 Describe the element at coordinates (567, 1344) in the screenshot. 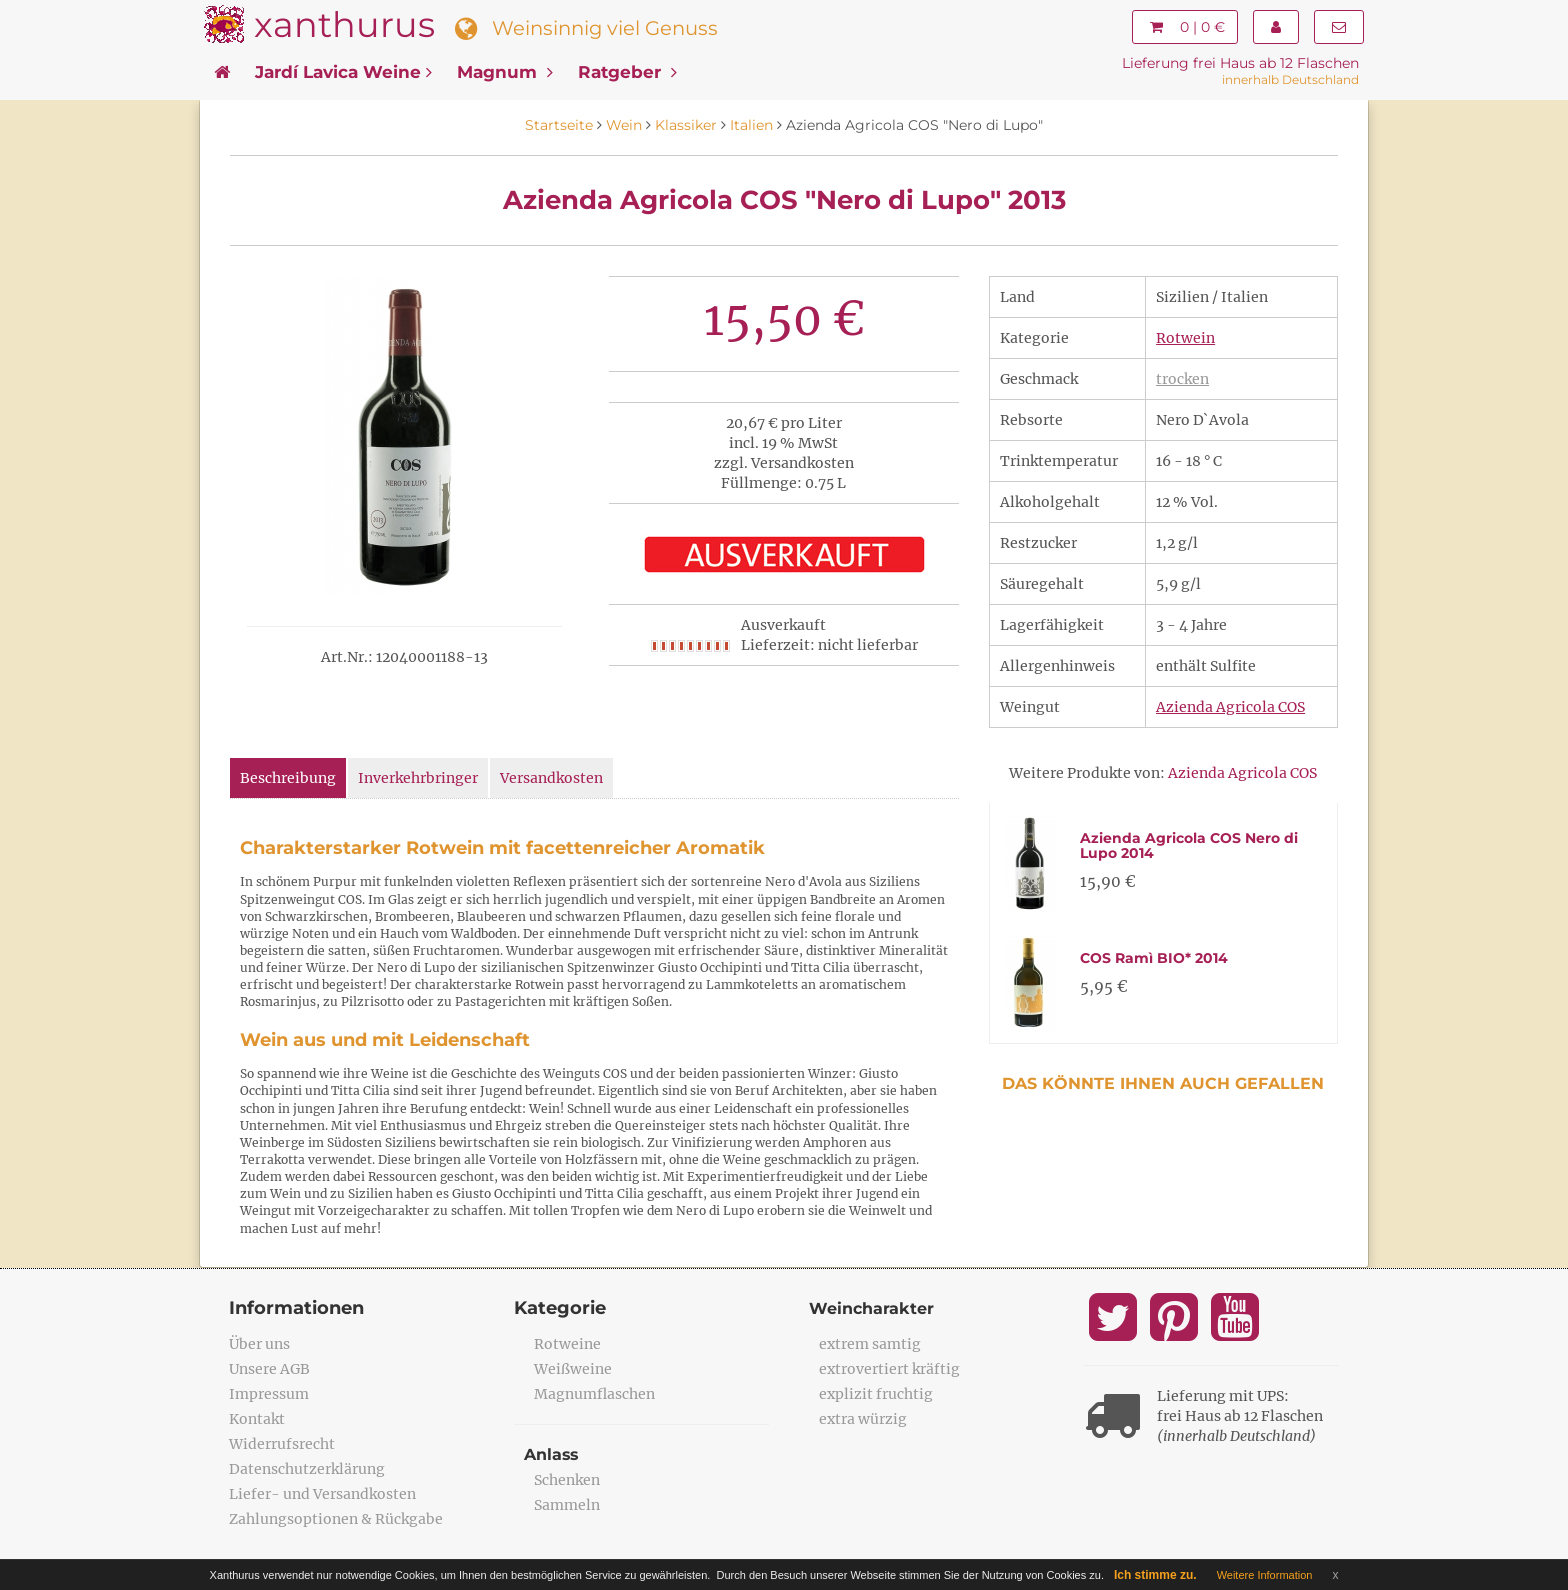

I see `Rotweine` at that location.